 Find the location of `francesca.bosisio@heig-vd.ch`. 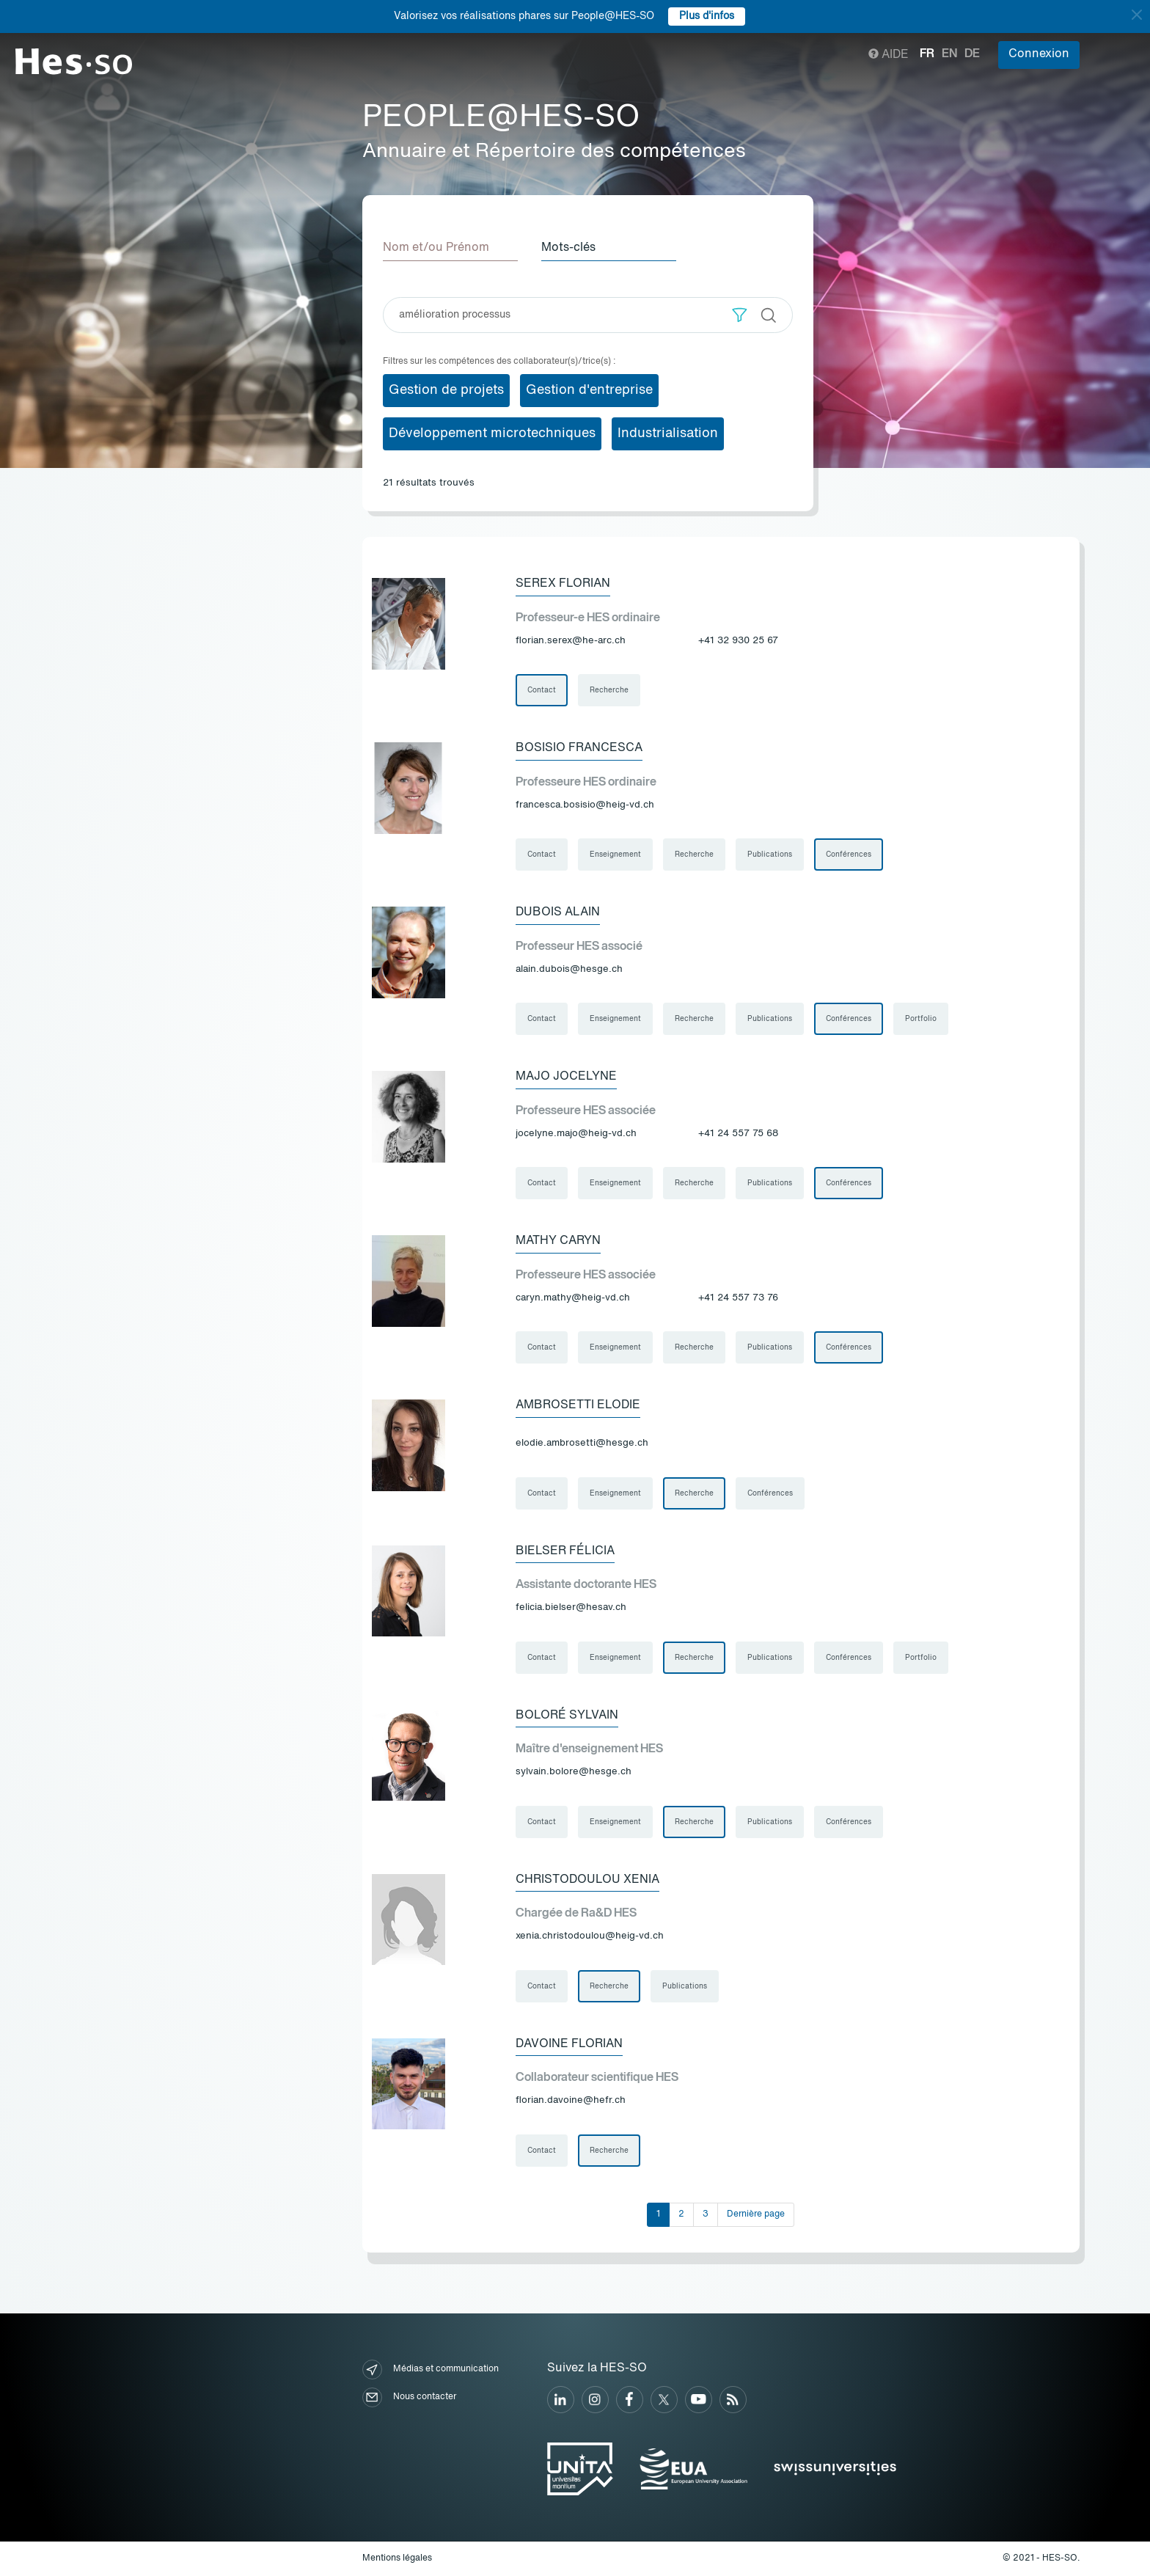

francesca.bosisio@heig-vd.ch is located at coordinates (585, 805).